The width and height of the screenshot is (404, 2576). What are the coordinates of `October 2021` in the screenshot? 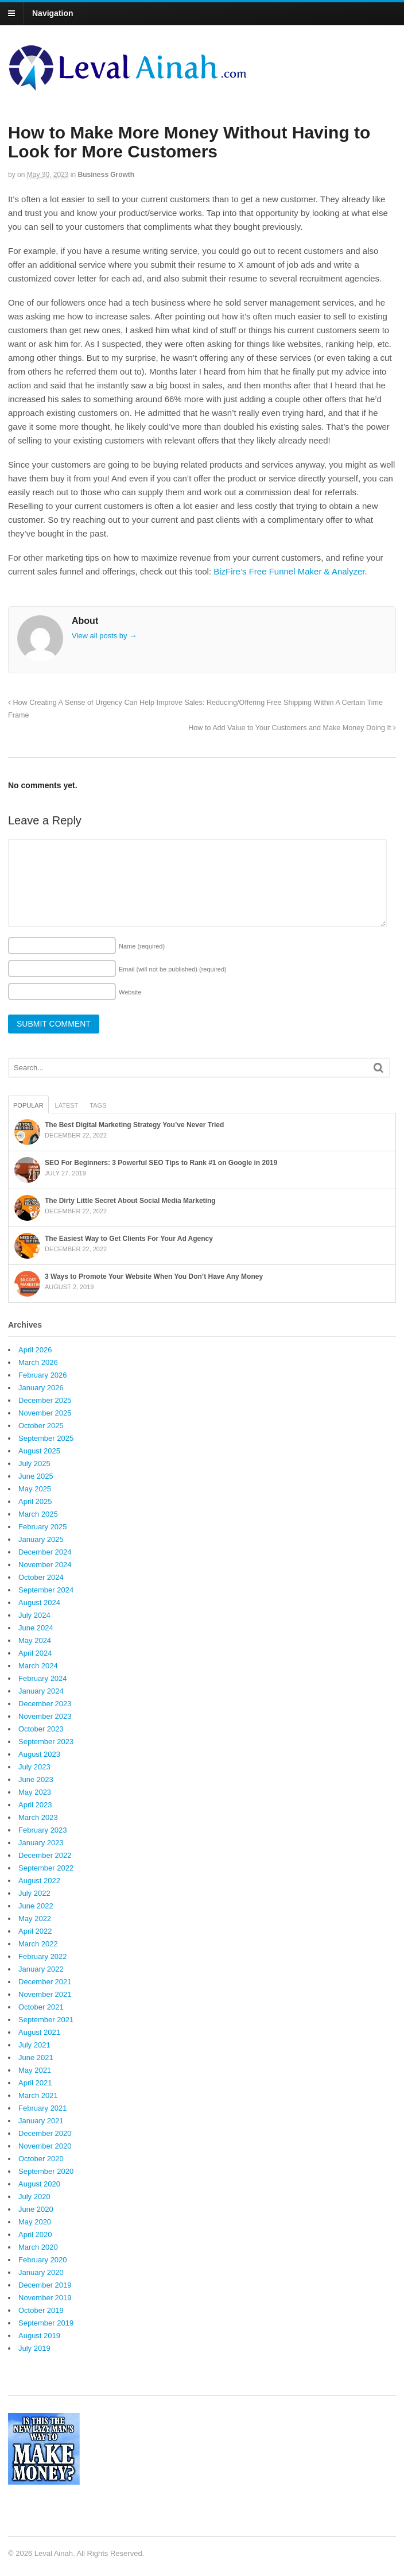 It's located at (41, 2007).